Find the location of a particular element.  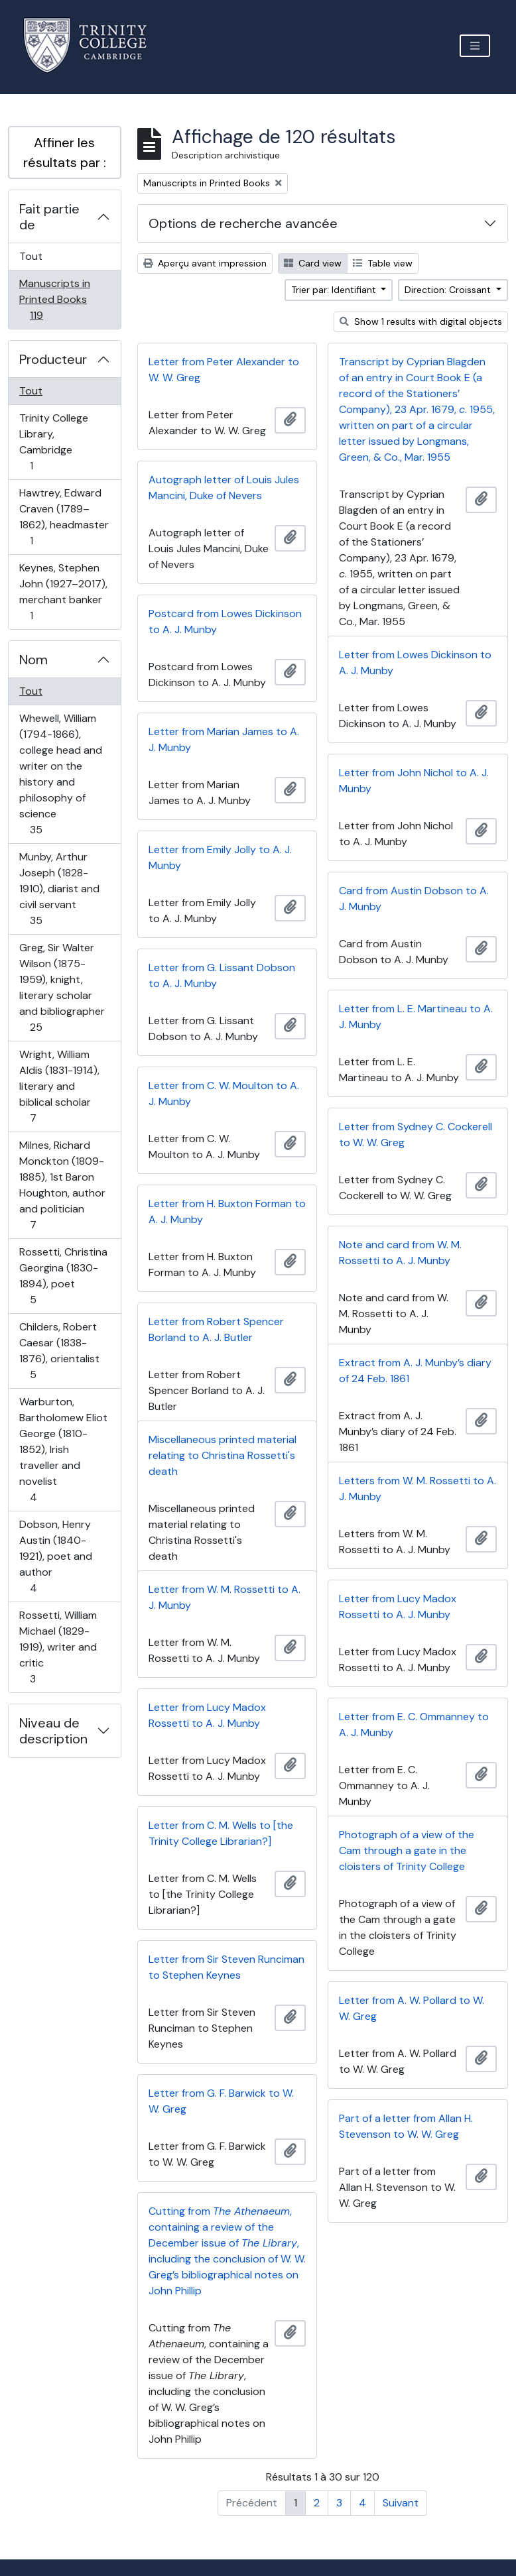

Photograph of a view of the Cam through a gate in the cloisters of Trinity College is located at coordinates (406, 1850).